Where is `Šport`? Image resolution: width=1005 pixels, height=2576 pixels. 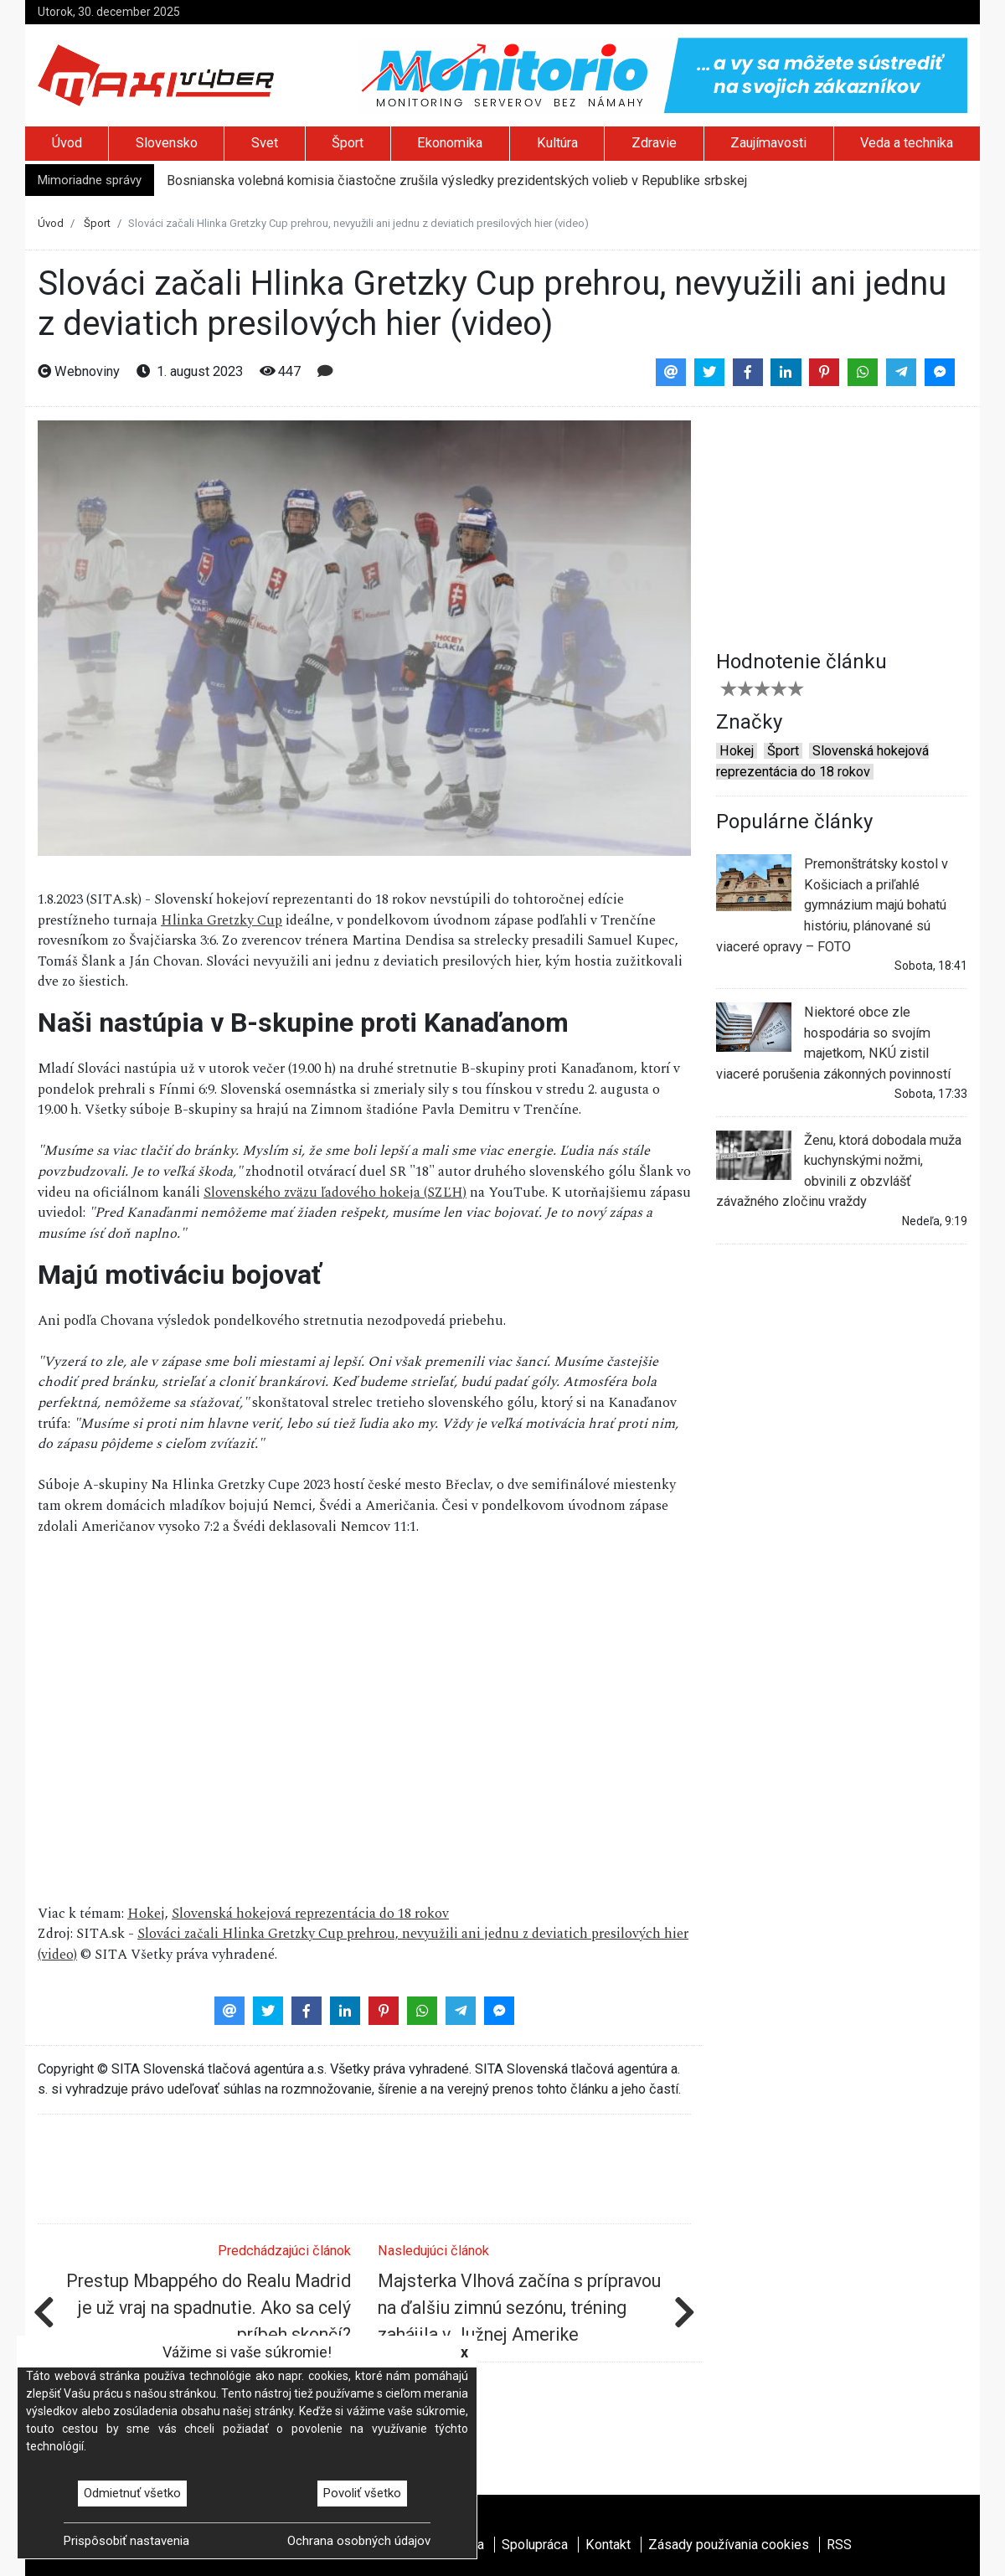 Šport is located at coordinates (347, 143).